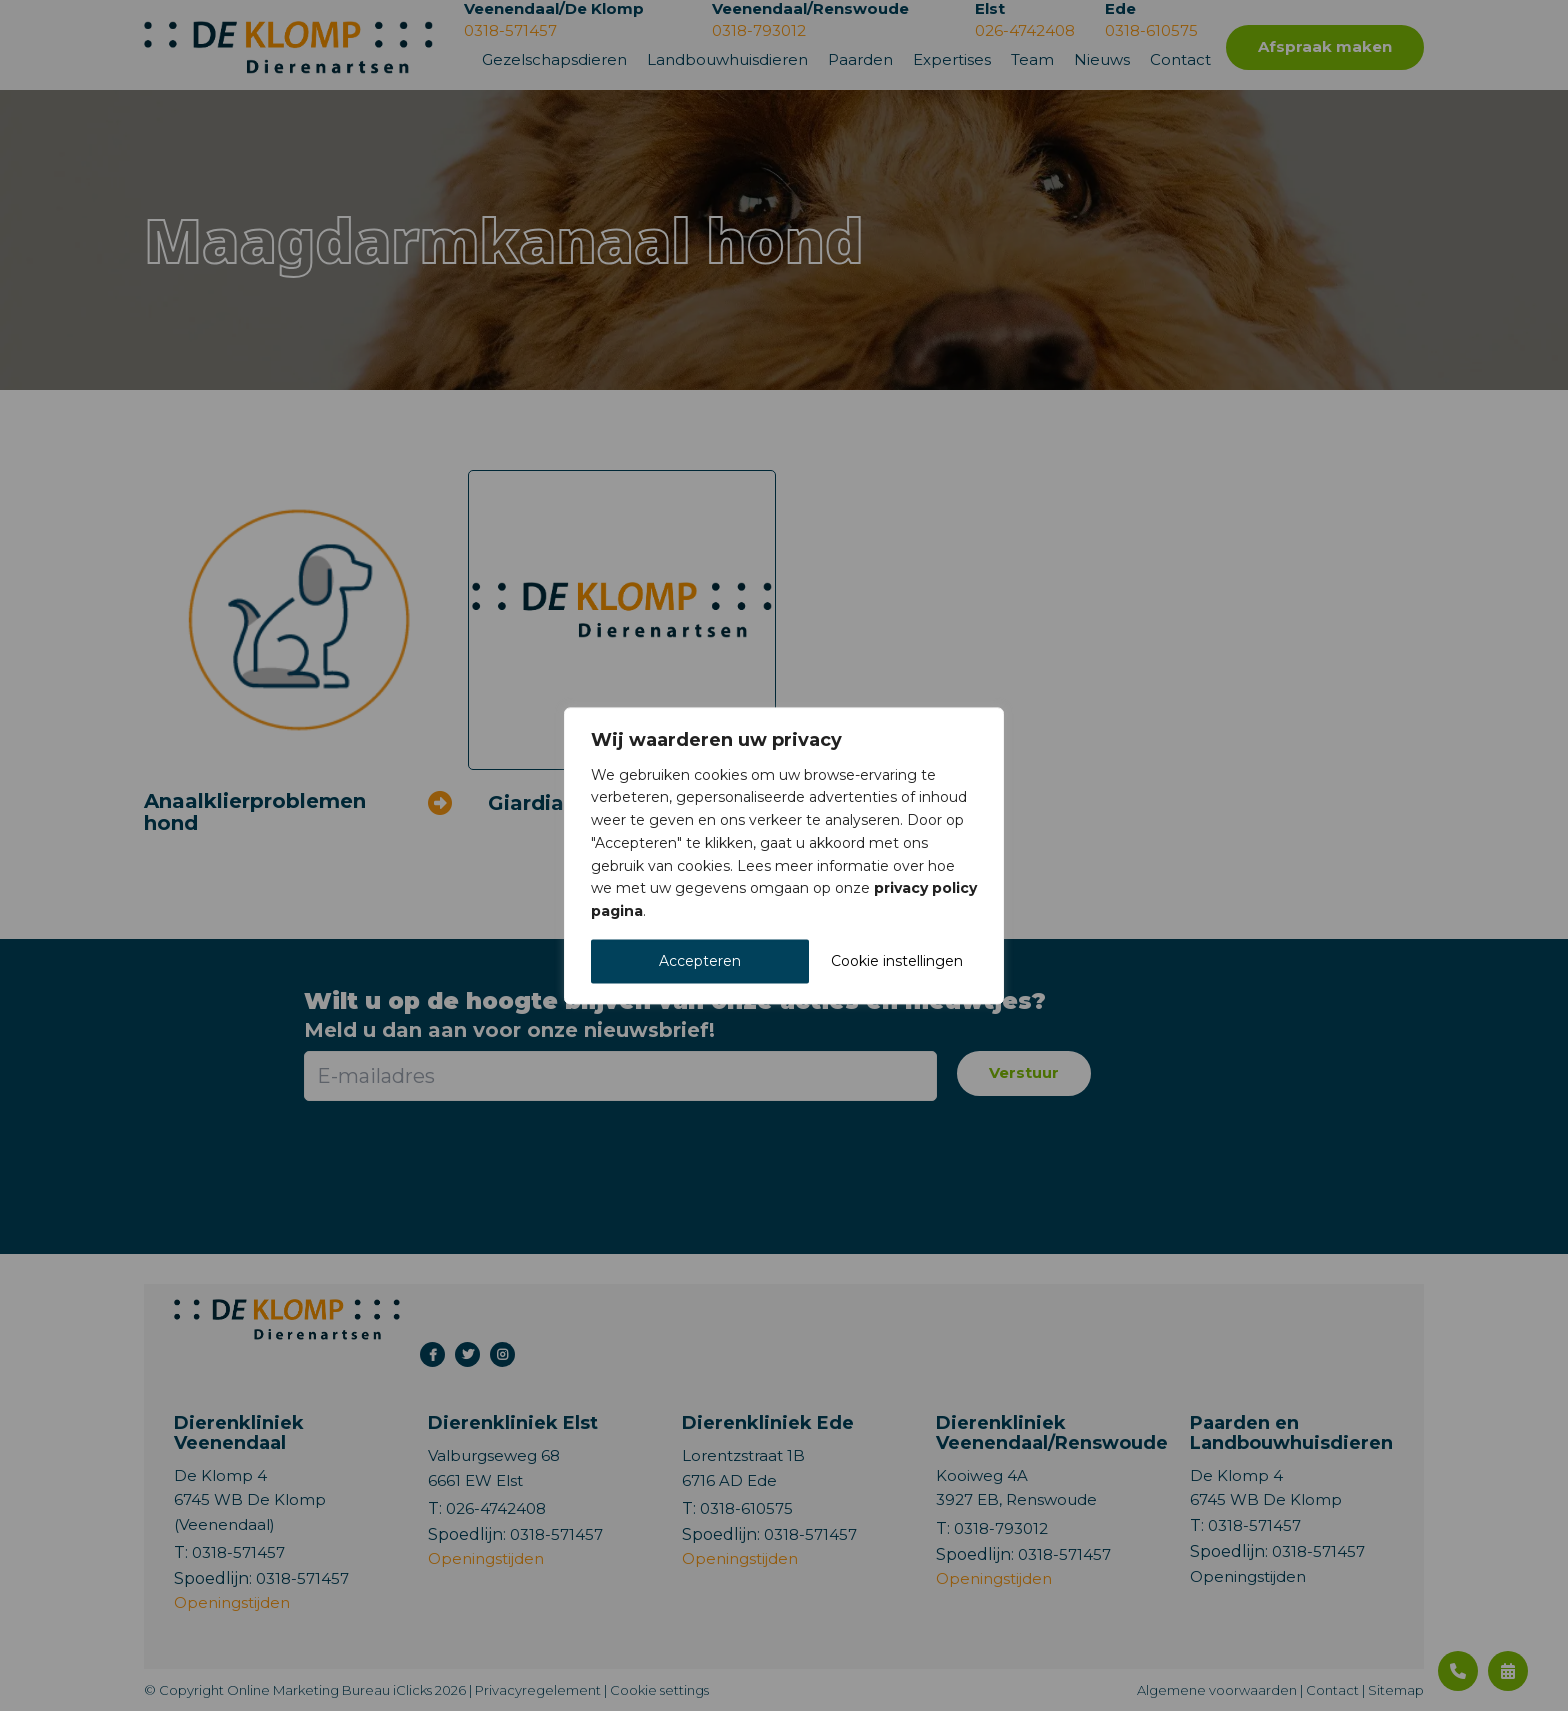  I want to click on Cookie instellingen, so click(897, 961).